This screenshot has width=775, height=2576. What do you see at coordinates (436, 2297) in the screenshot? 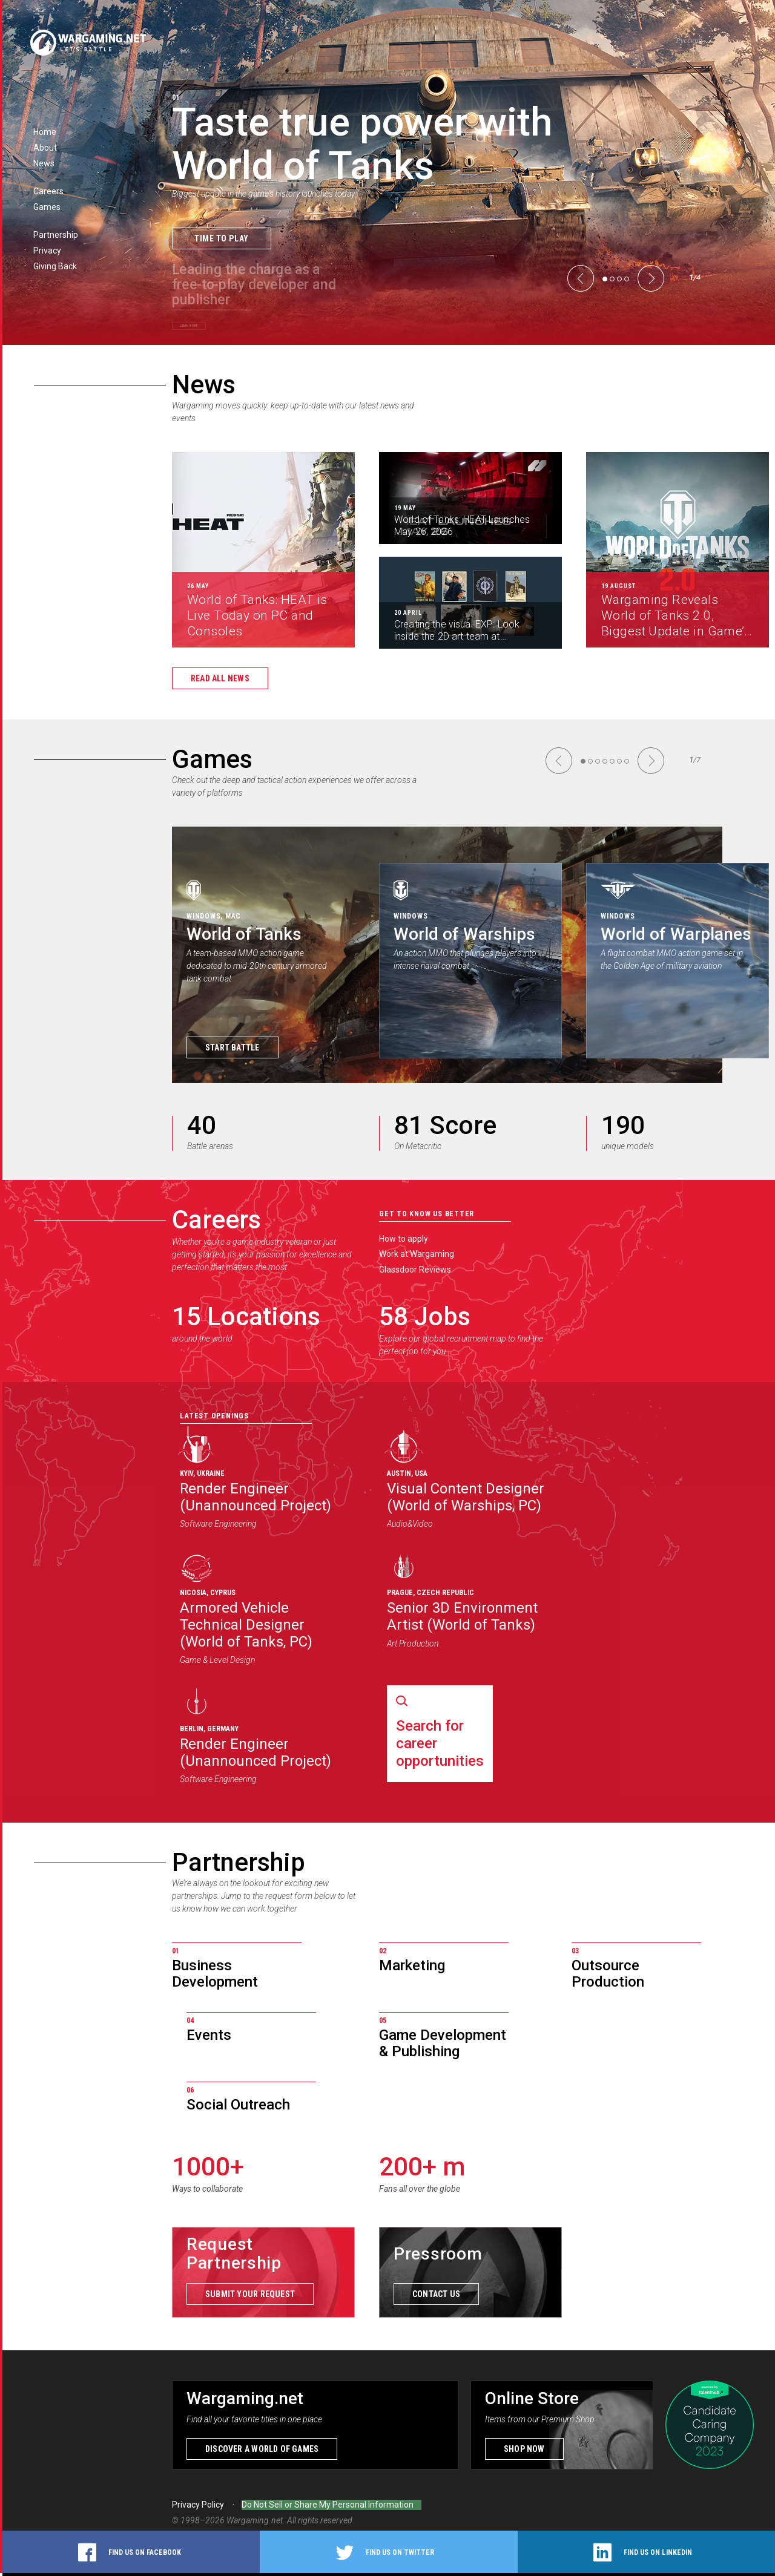
I see `Contact us` at bounding box center [436, 2297].